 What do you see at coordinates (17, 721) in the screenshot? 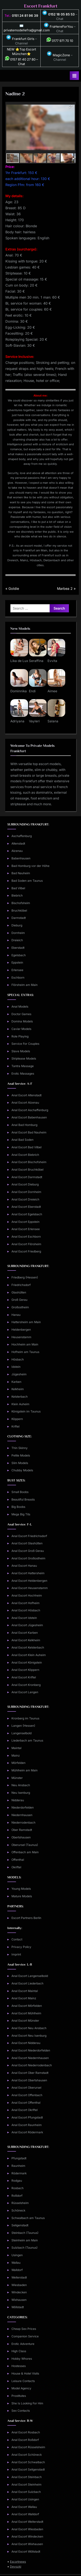
I see `Adriyana` at bounding box center [17, 721].